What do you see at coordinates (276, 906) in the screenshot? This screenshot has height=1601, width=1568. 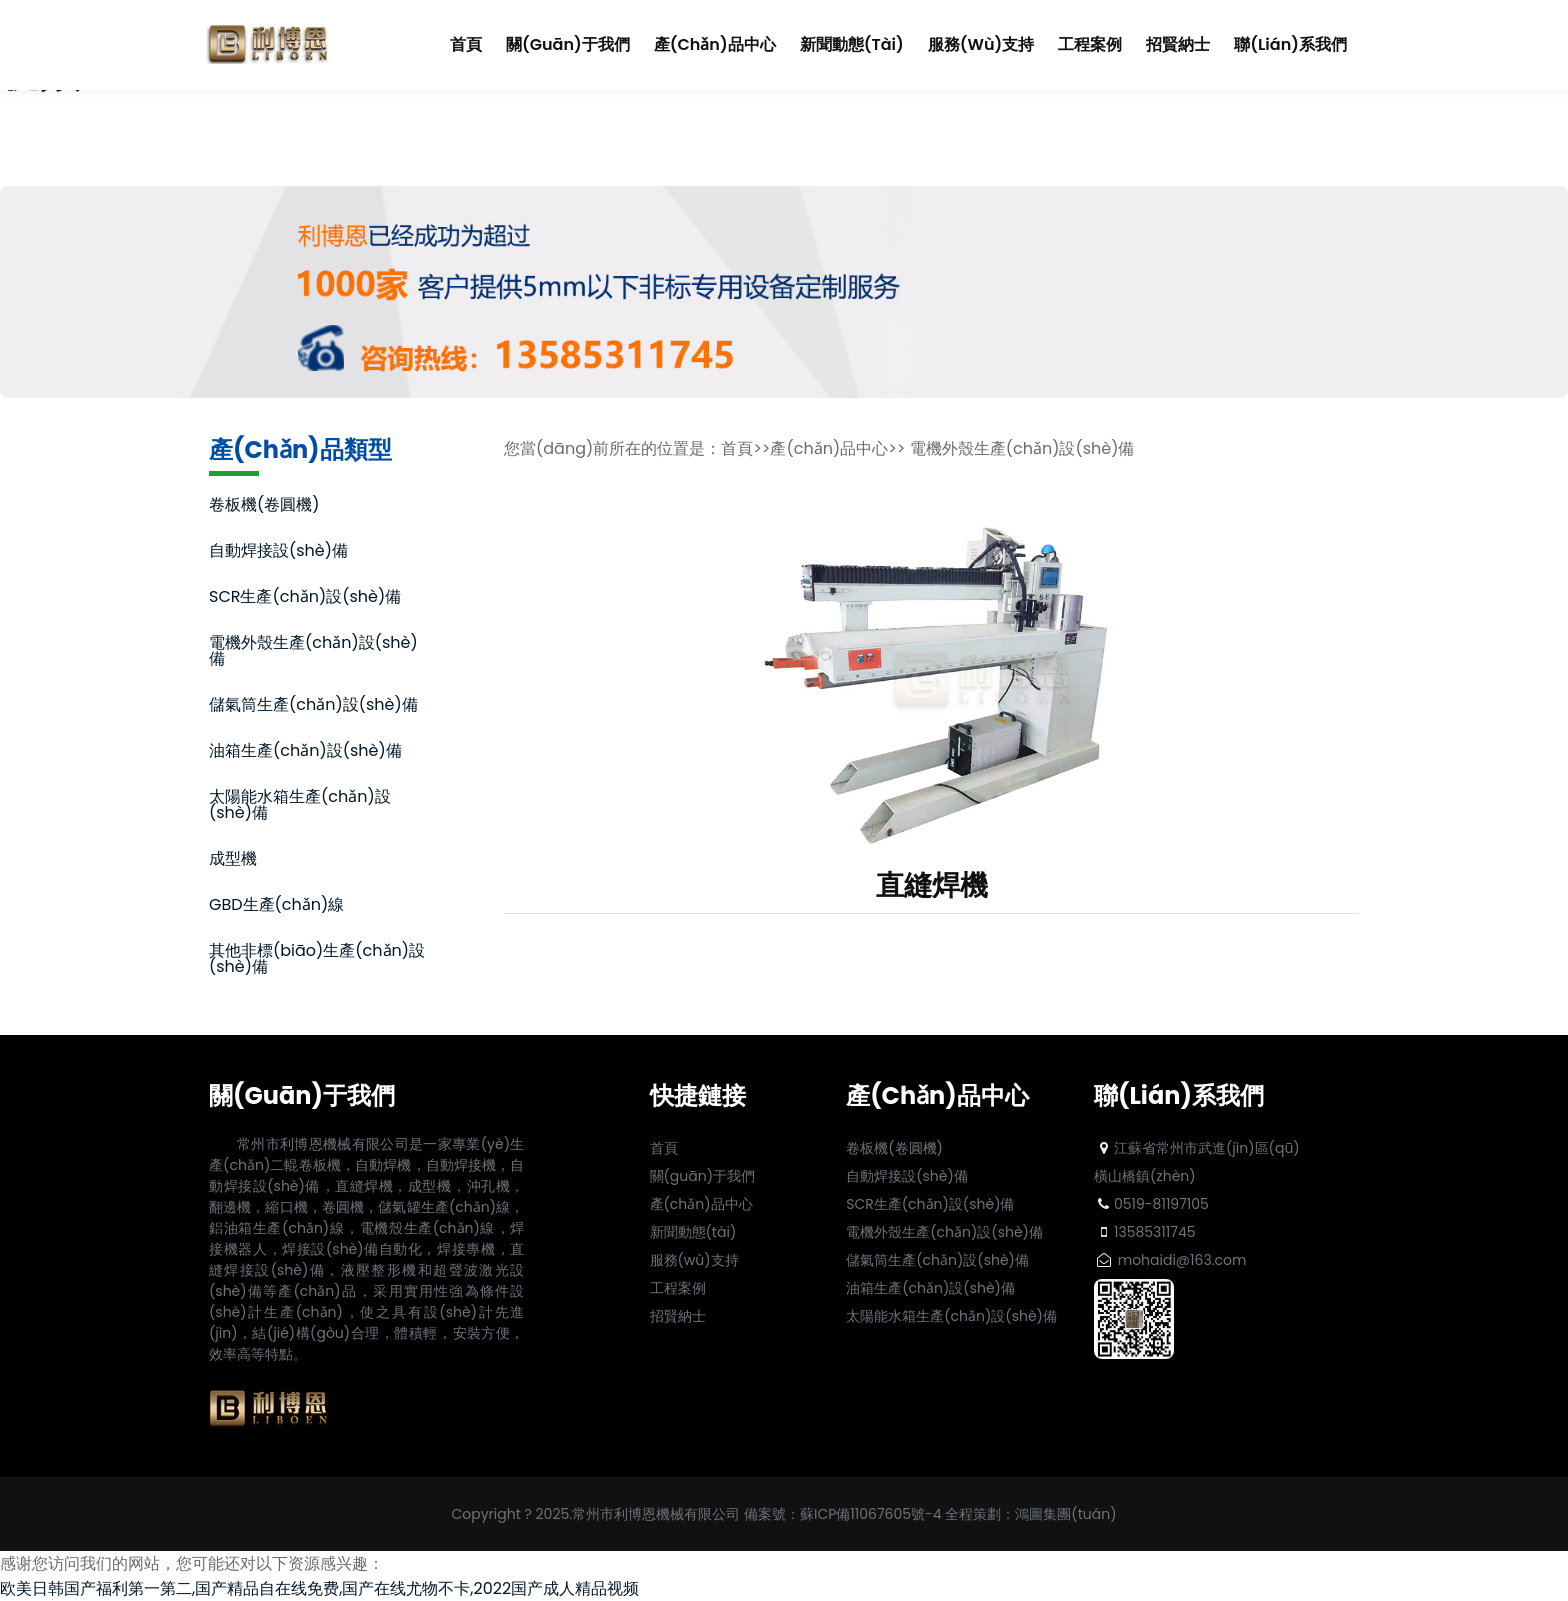 I see `GBD生產(chǎn)線` at bounding box center [276, 906].